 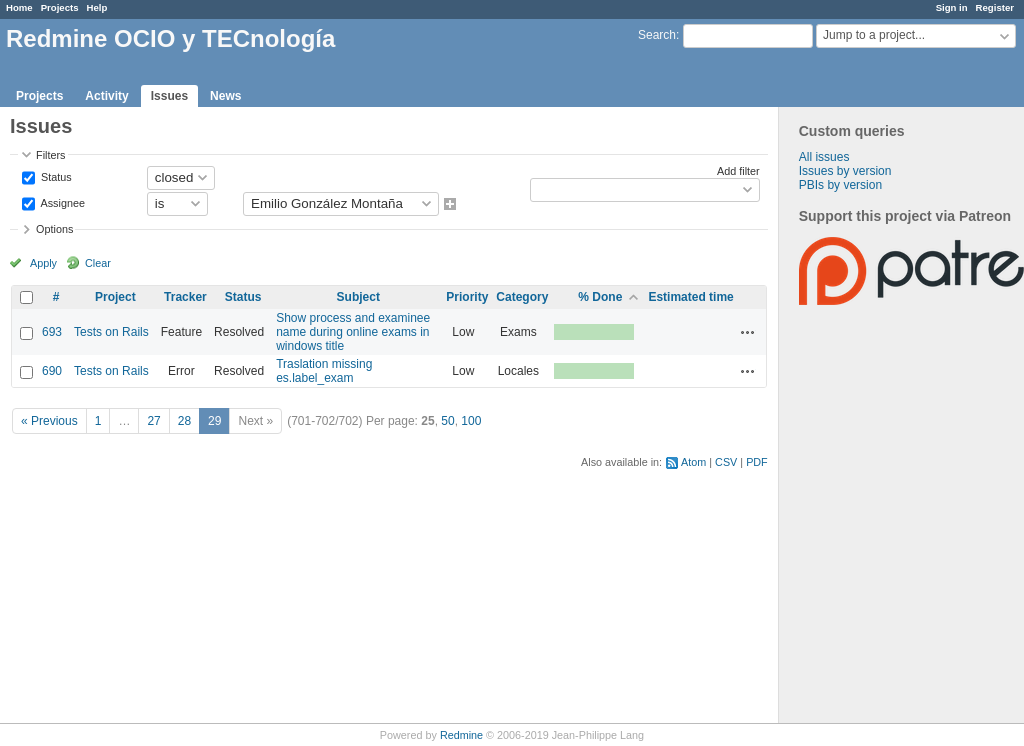 I want to click on CSV, so click(x=726, y=462).